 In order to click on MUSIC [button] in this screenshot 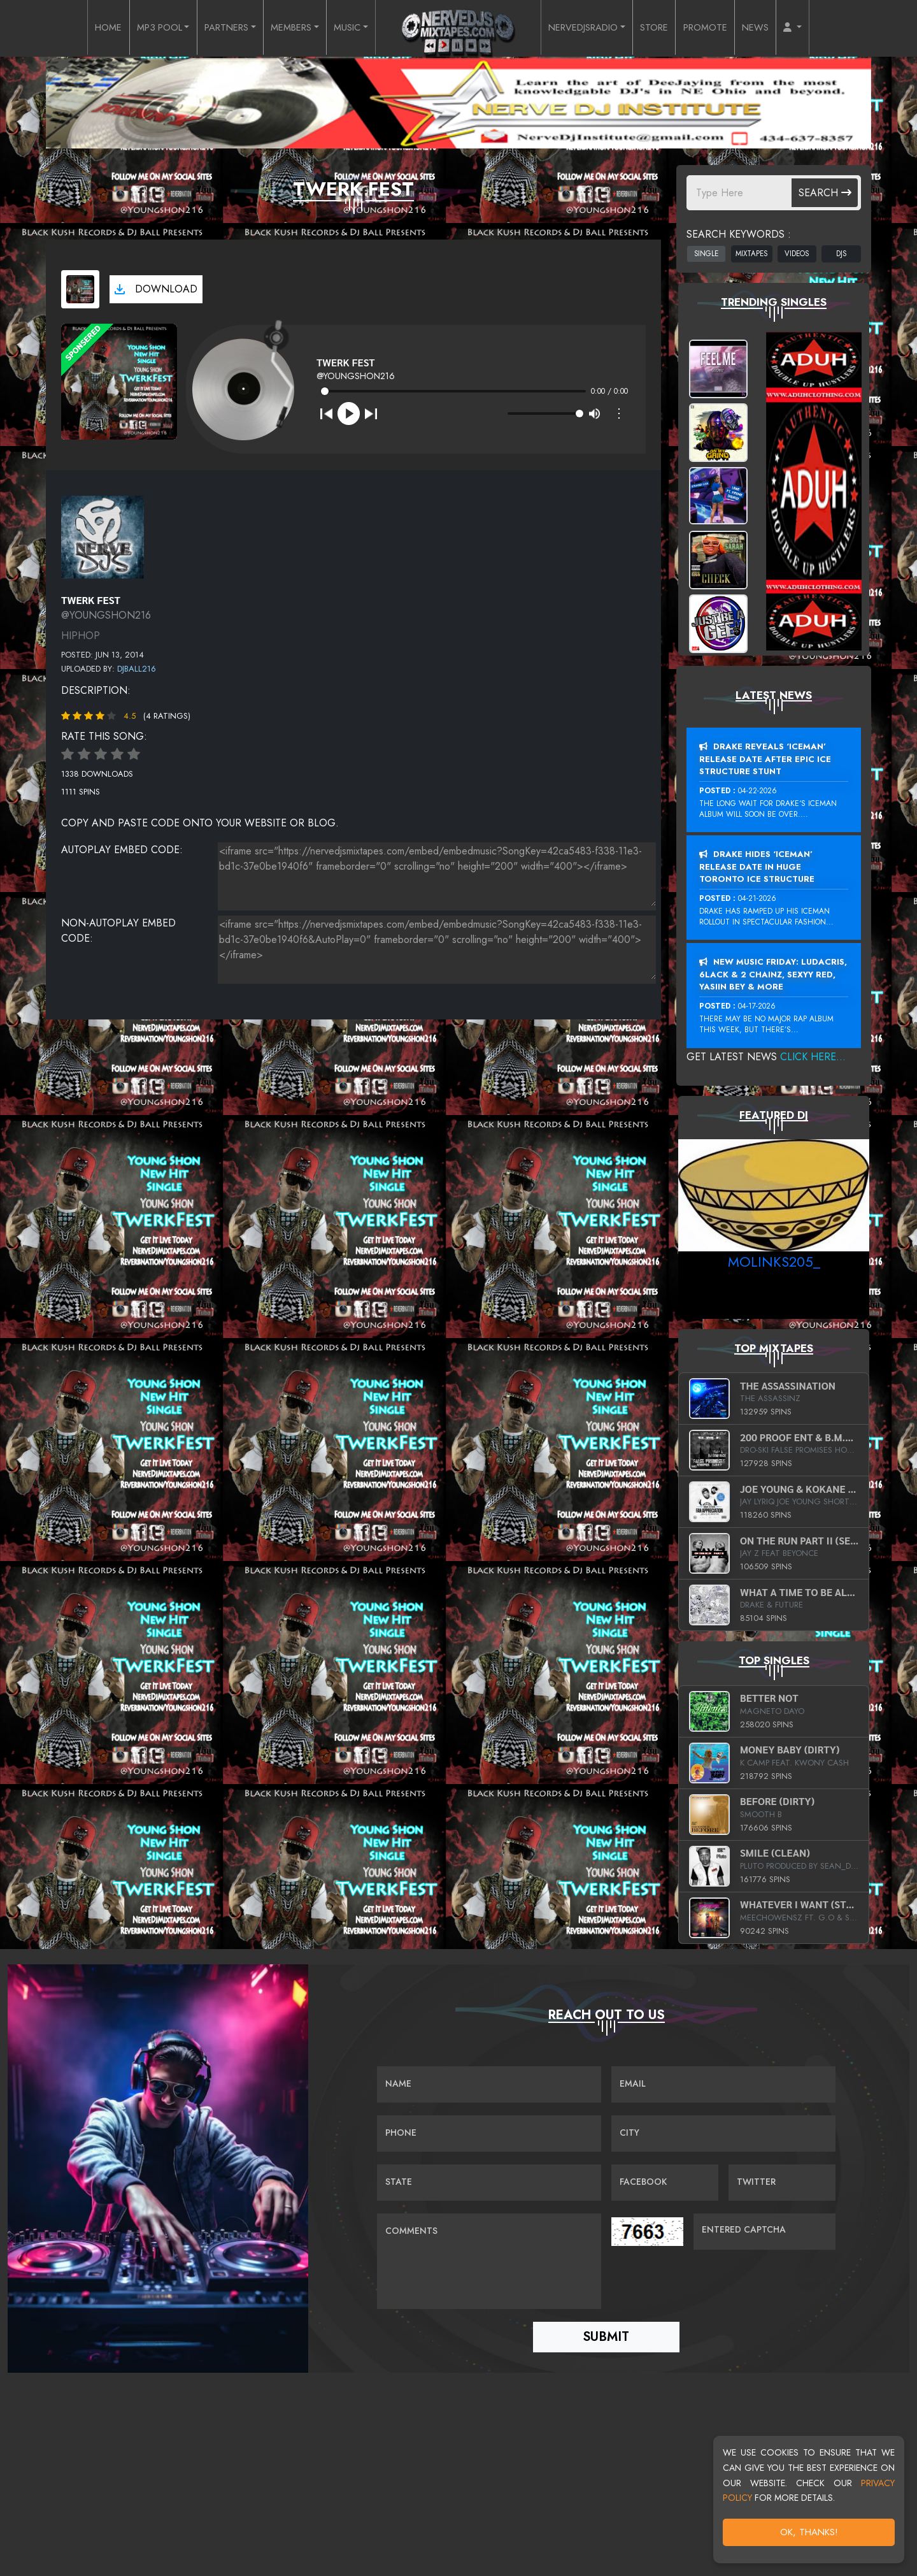, I will do `click(345, 27)`.